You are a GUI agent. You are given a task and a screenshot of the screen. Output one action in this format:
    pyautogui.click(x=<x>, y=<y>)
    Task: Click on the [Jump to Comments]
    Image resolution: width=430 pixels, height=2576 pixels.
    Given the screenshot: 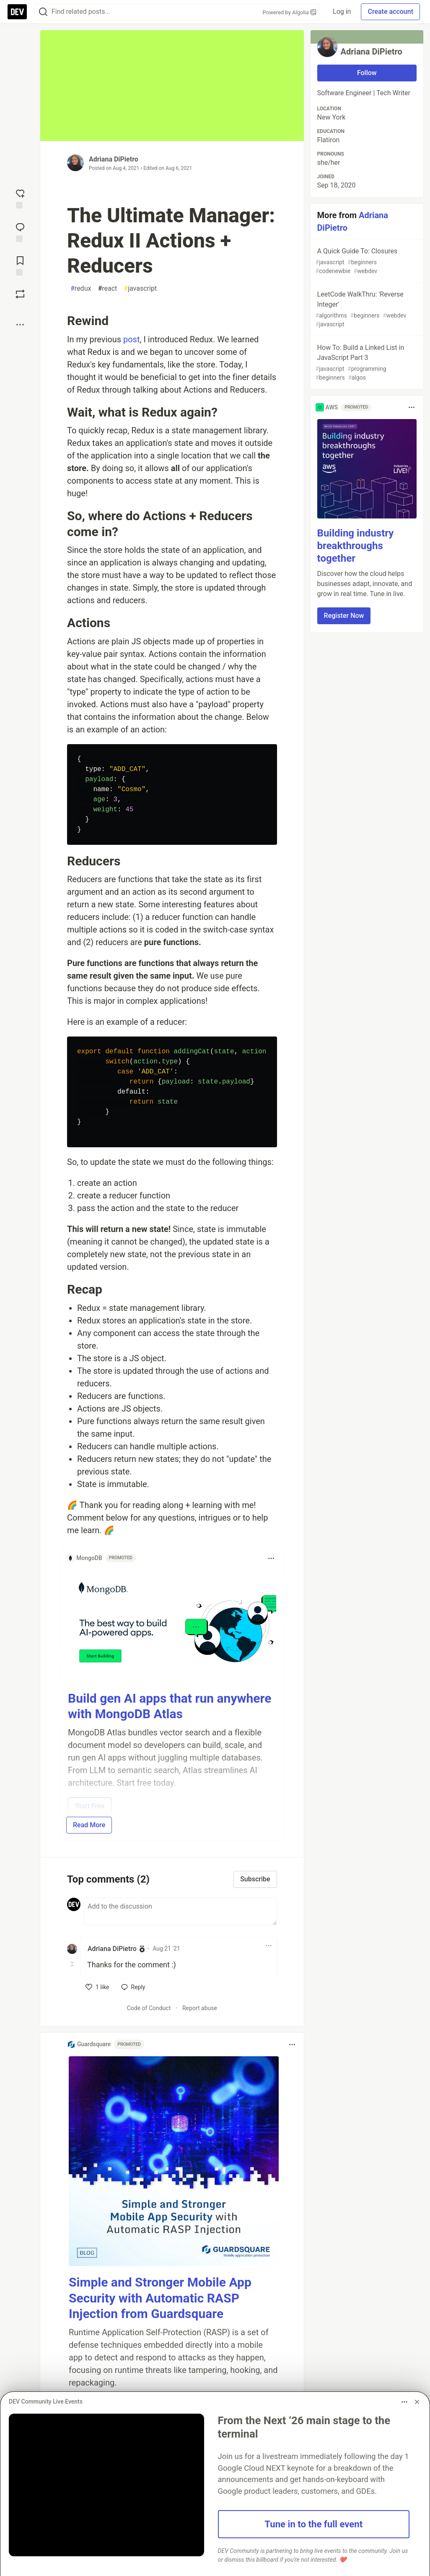 What is the action you would take?
    pyautogui.click(x=20, y=231)
    